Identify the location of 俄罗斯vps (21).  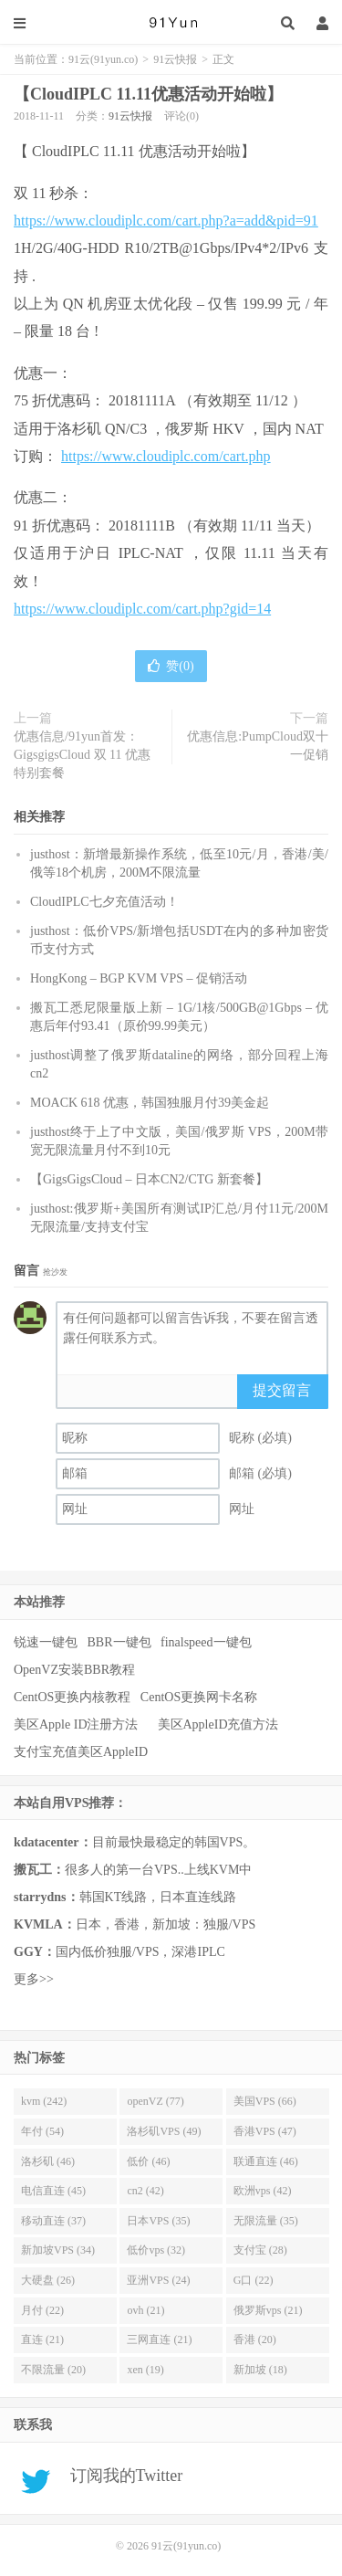
(268, 2310).